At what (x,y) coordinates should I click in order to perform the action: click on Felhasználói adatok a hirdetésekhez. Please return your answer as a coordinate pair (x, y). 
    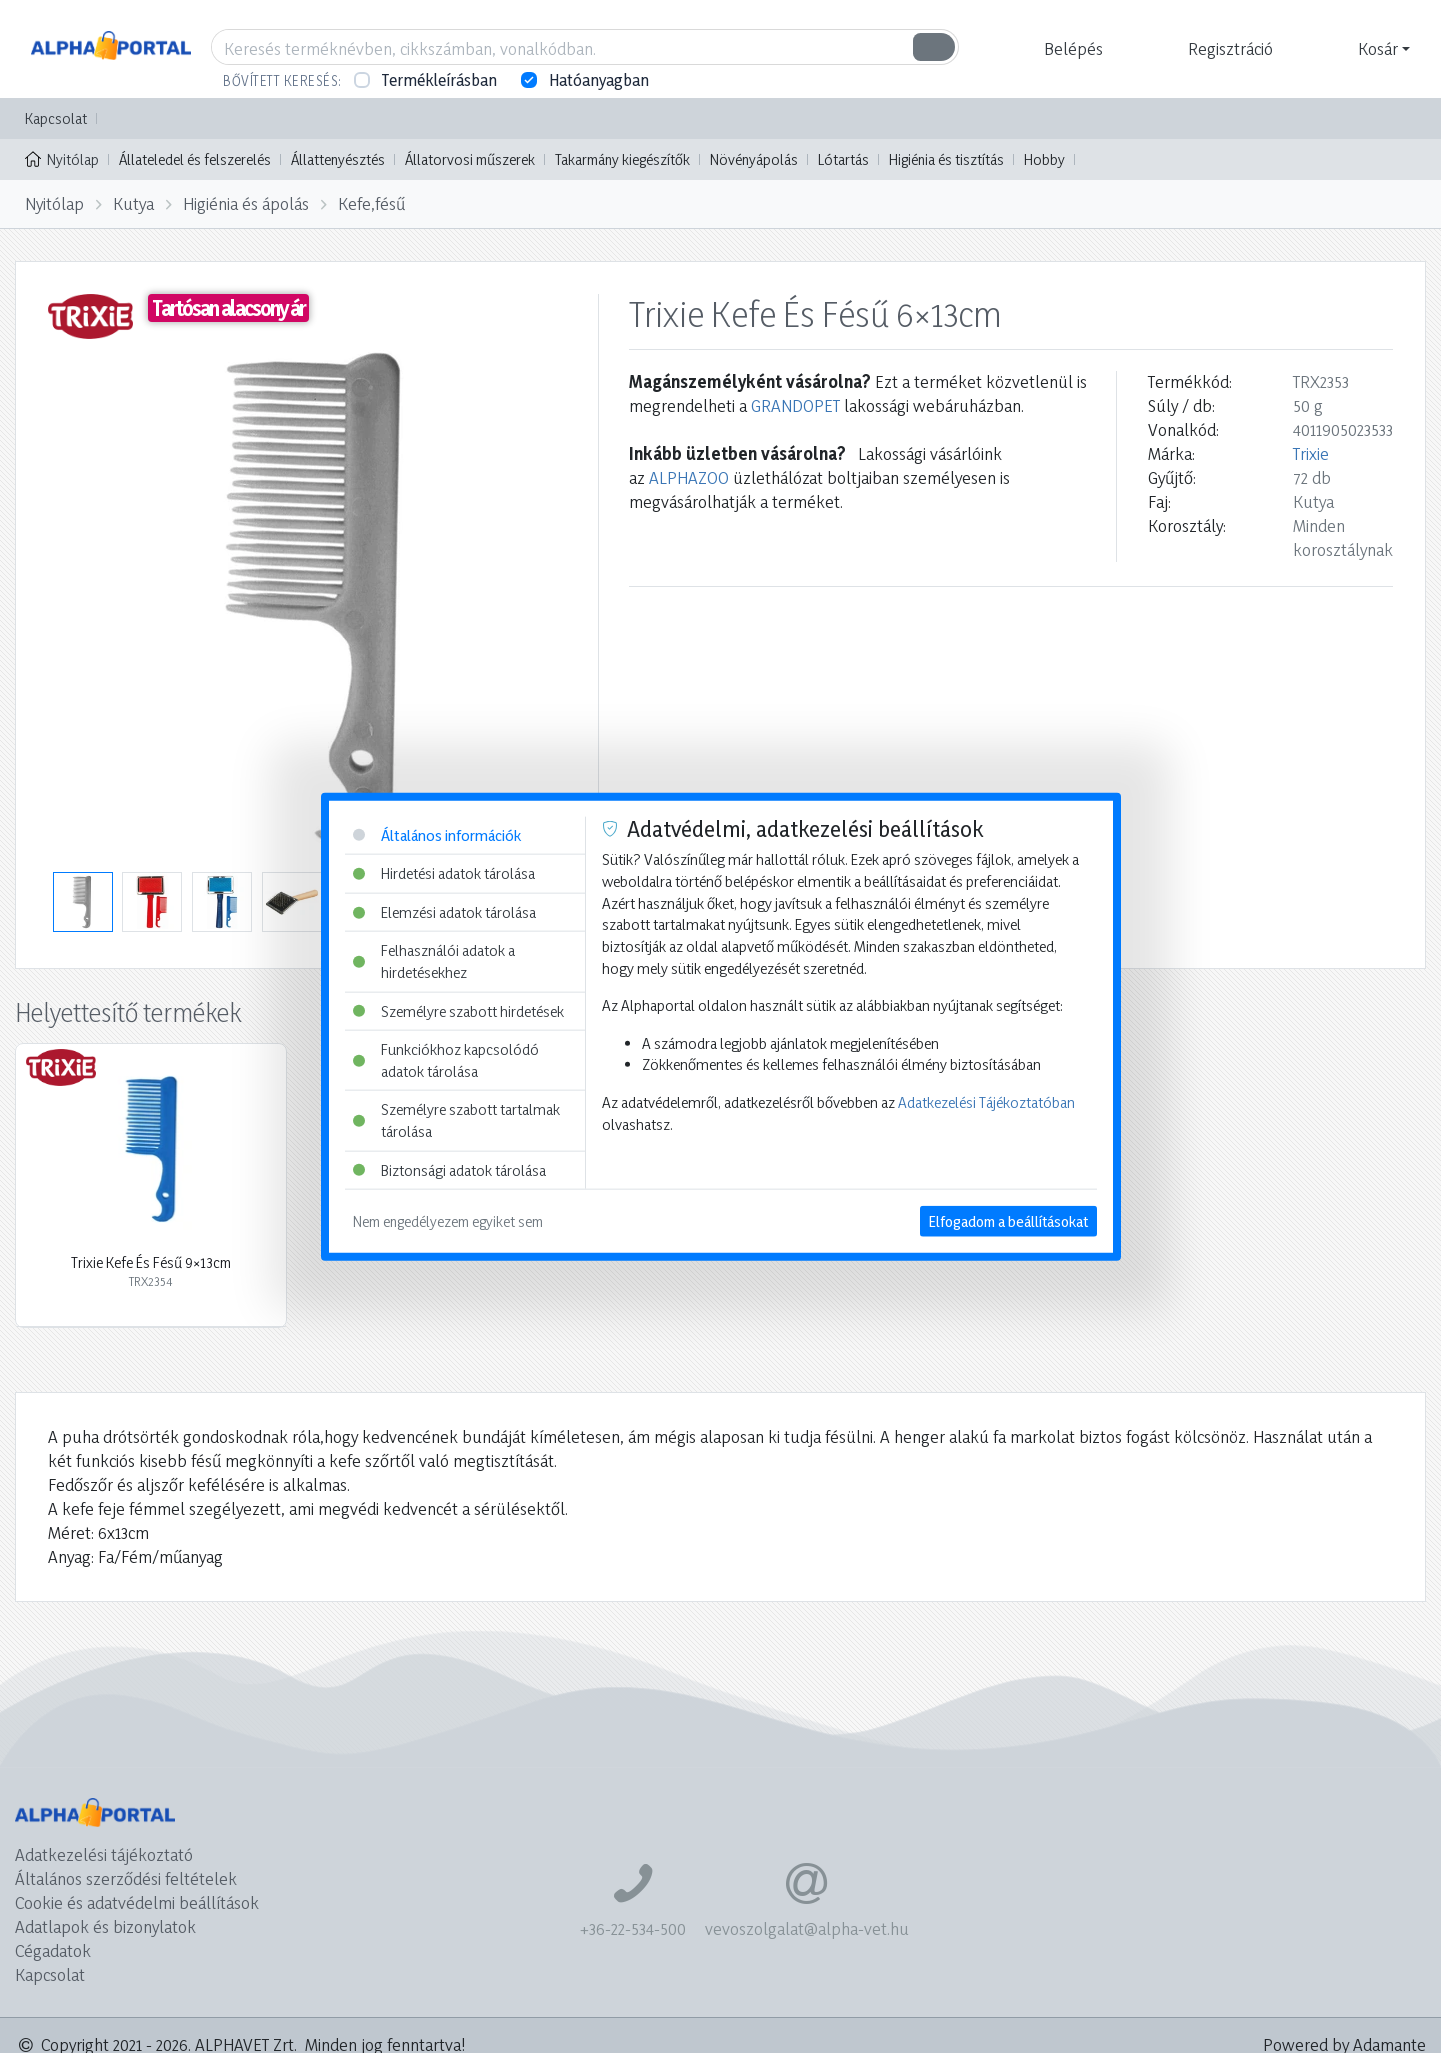
    Looking at the image, I should click on (434, 961).